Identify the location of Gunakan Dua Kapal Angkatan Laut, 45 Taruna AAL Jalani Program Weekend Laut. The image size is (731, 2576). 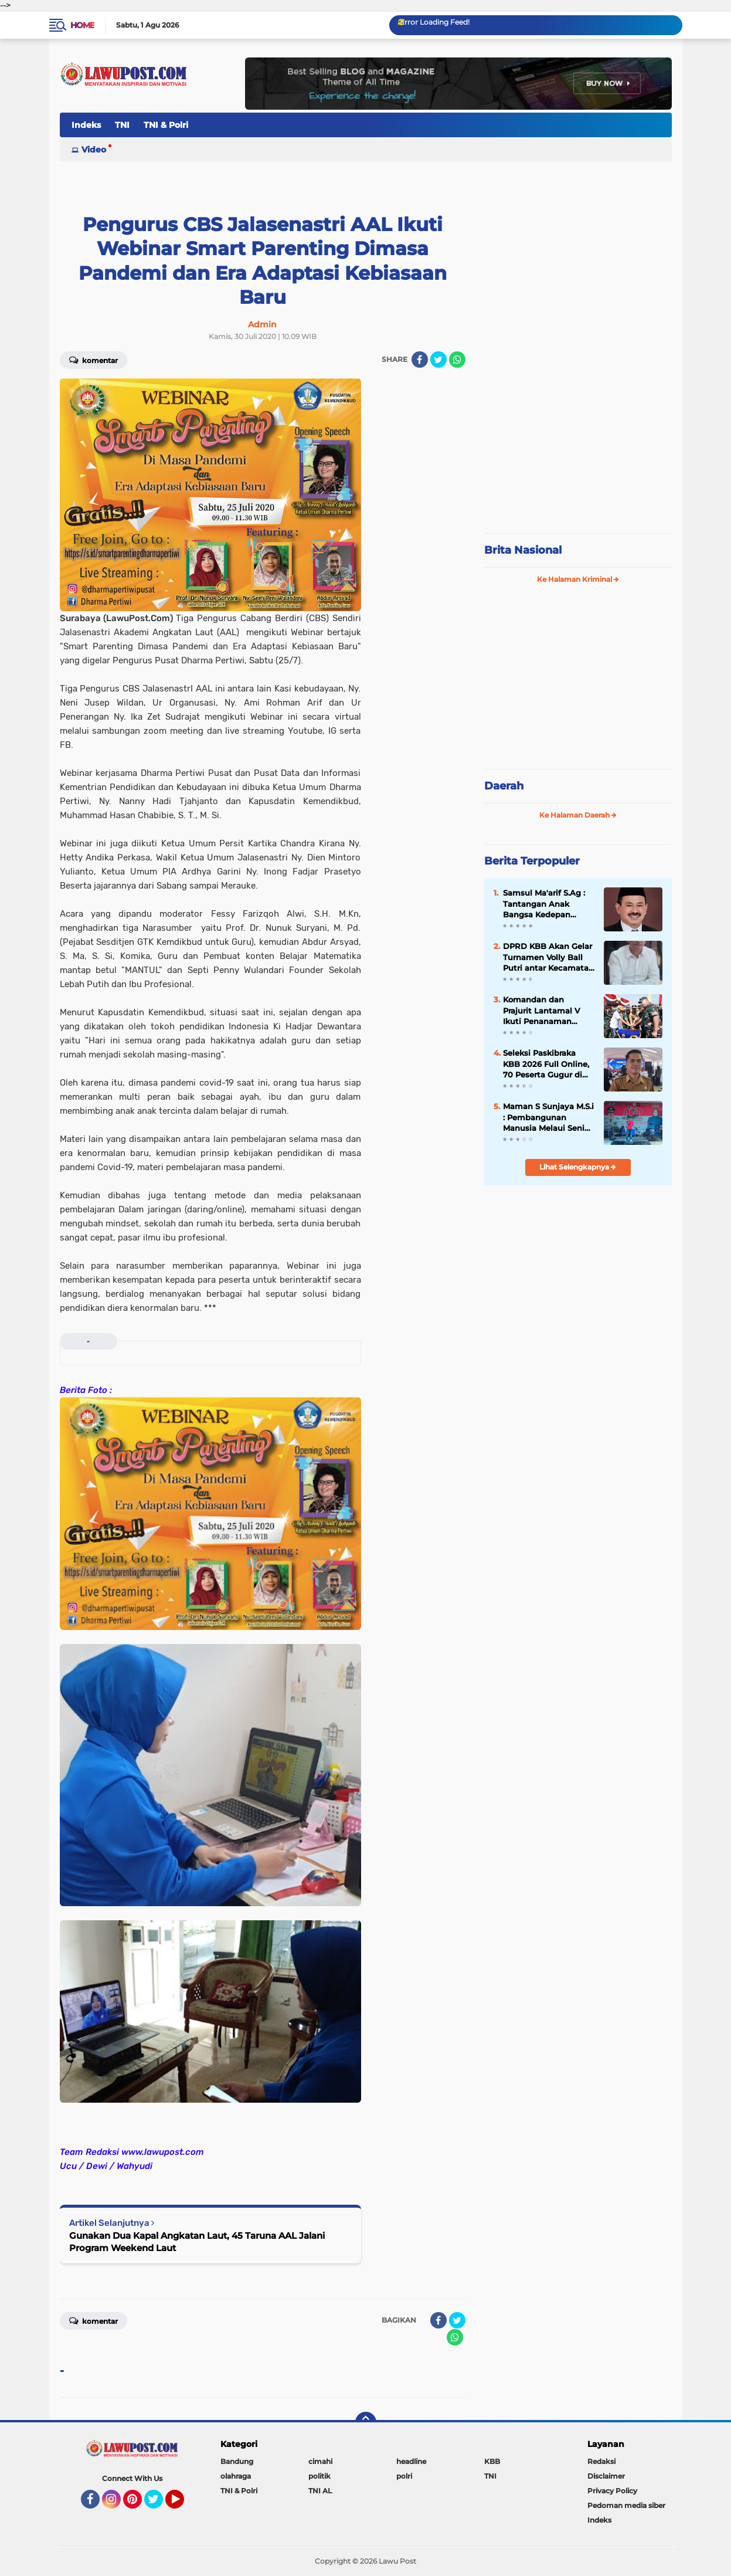
(197, 2241).